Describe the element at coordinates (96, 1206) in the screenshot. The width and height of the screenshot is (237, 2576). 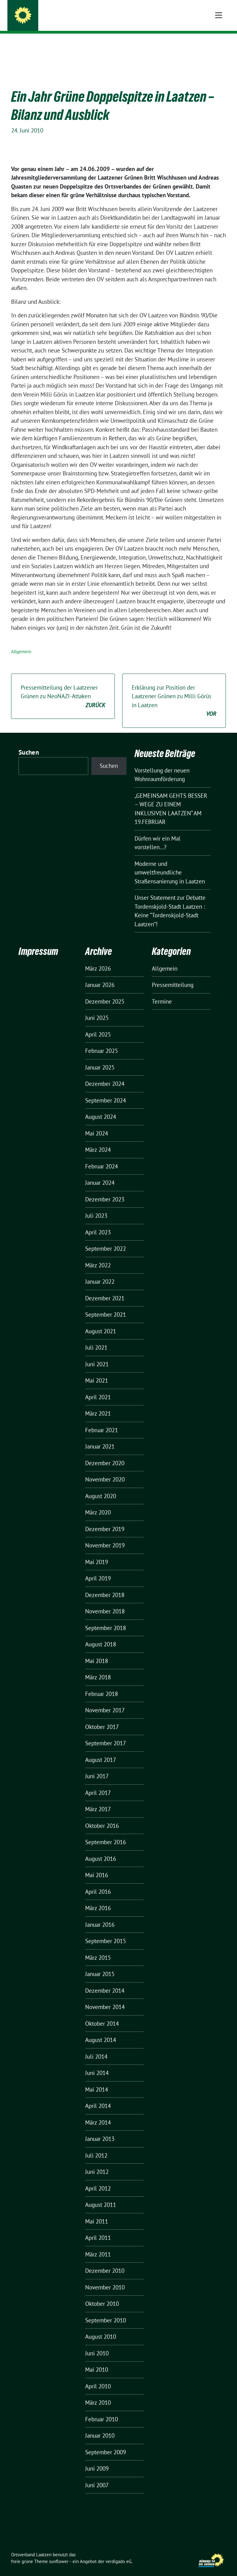
I see `Juli 2023` at that location.